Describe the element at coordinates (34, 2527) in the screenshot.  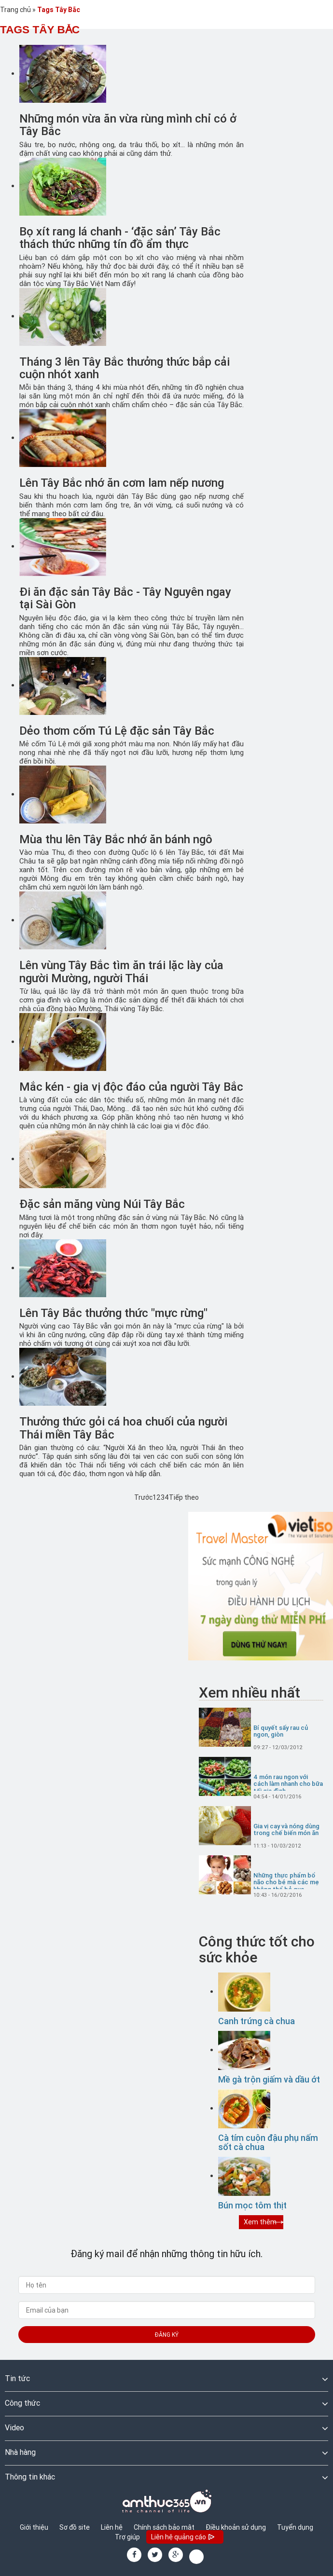
I see `Giới thiệu` at that location.